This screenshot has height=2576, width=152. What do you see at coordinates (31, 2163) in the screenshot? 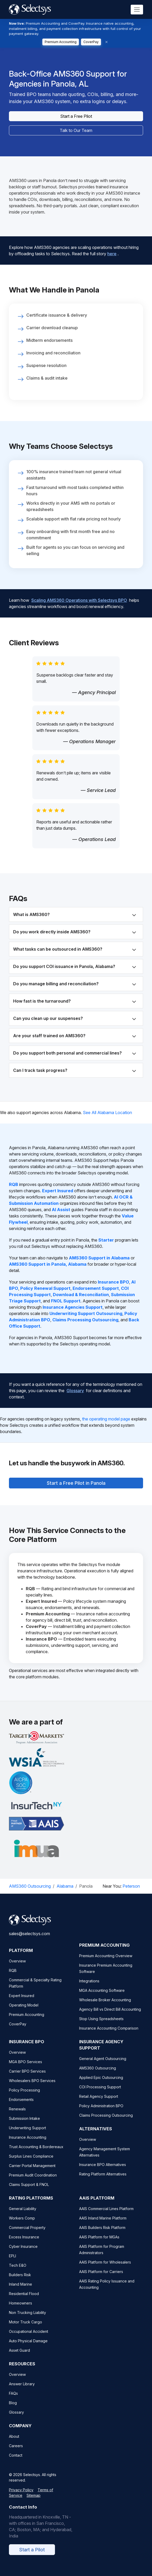
I see `Surplus Lines Compliance` at bounding box center [31, 2163].